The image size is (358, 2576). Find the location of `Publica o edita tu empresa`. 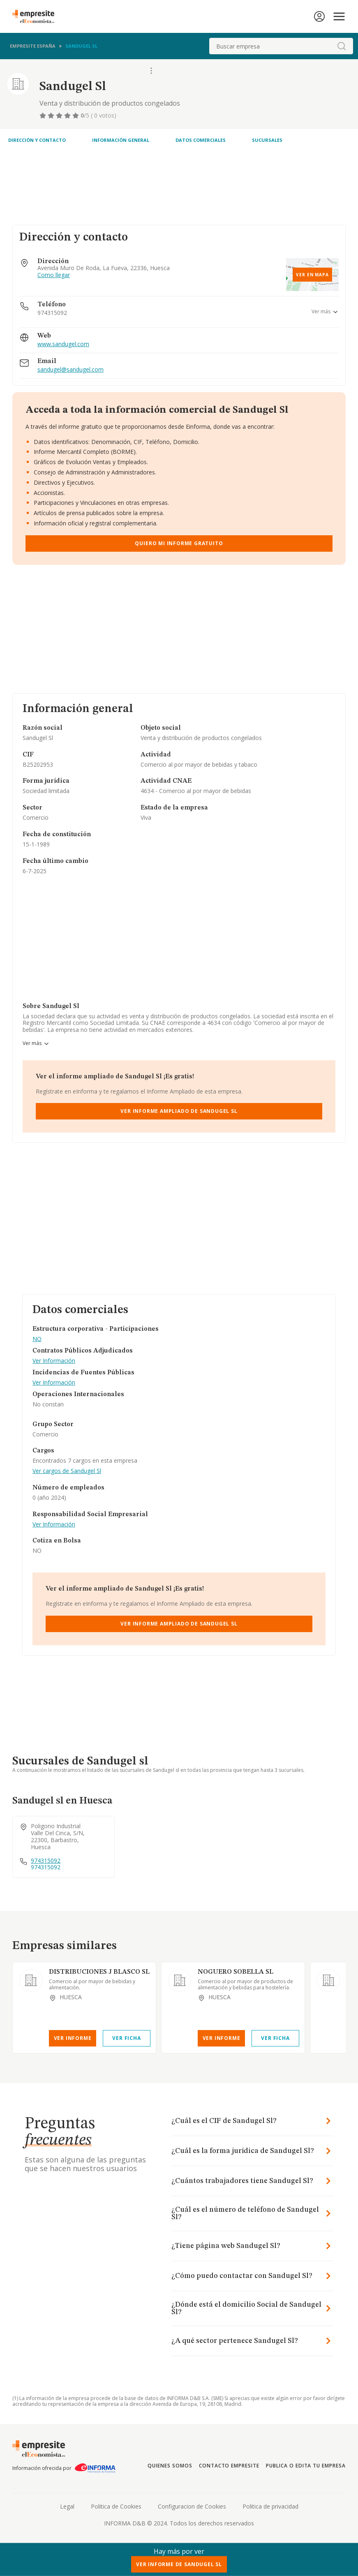

Publica o edita tu empresa is located at coordinates (306, 2465).